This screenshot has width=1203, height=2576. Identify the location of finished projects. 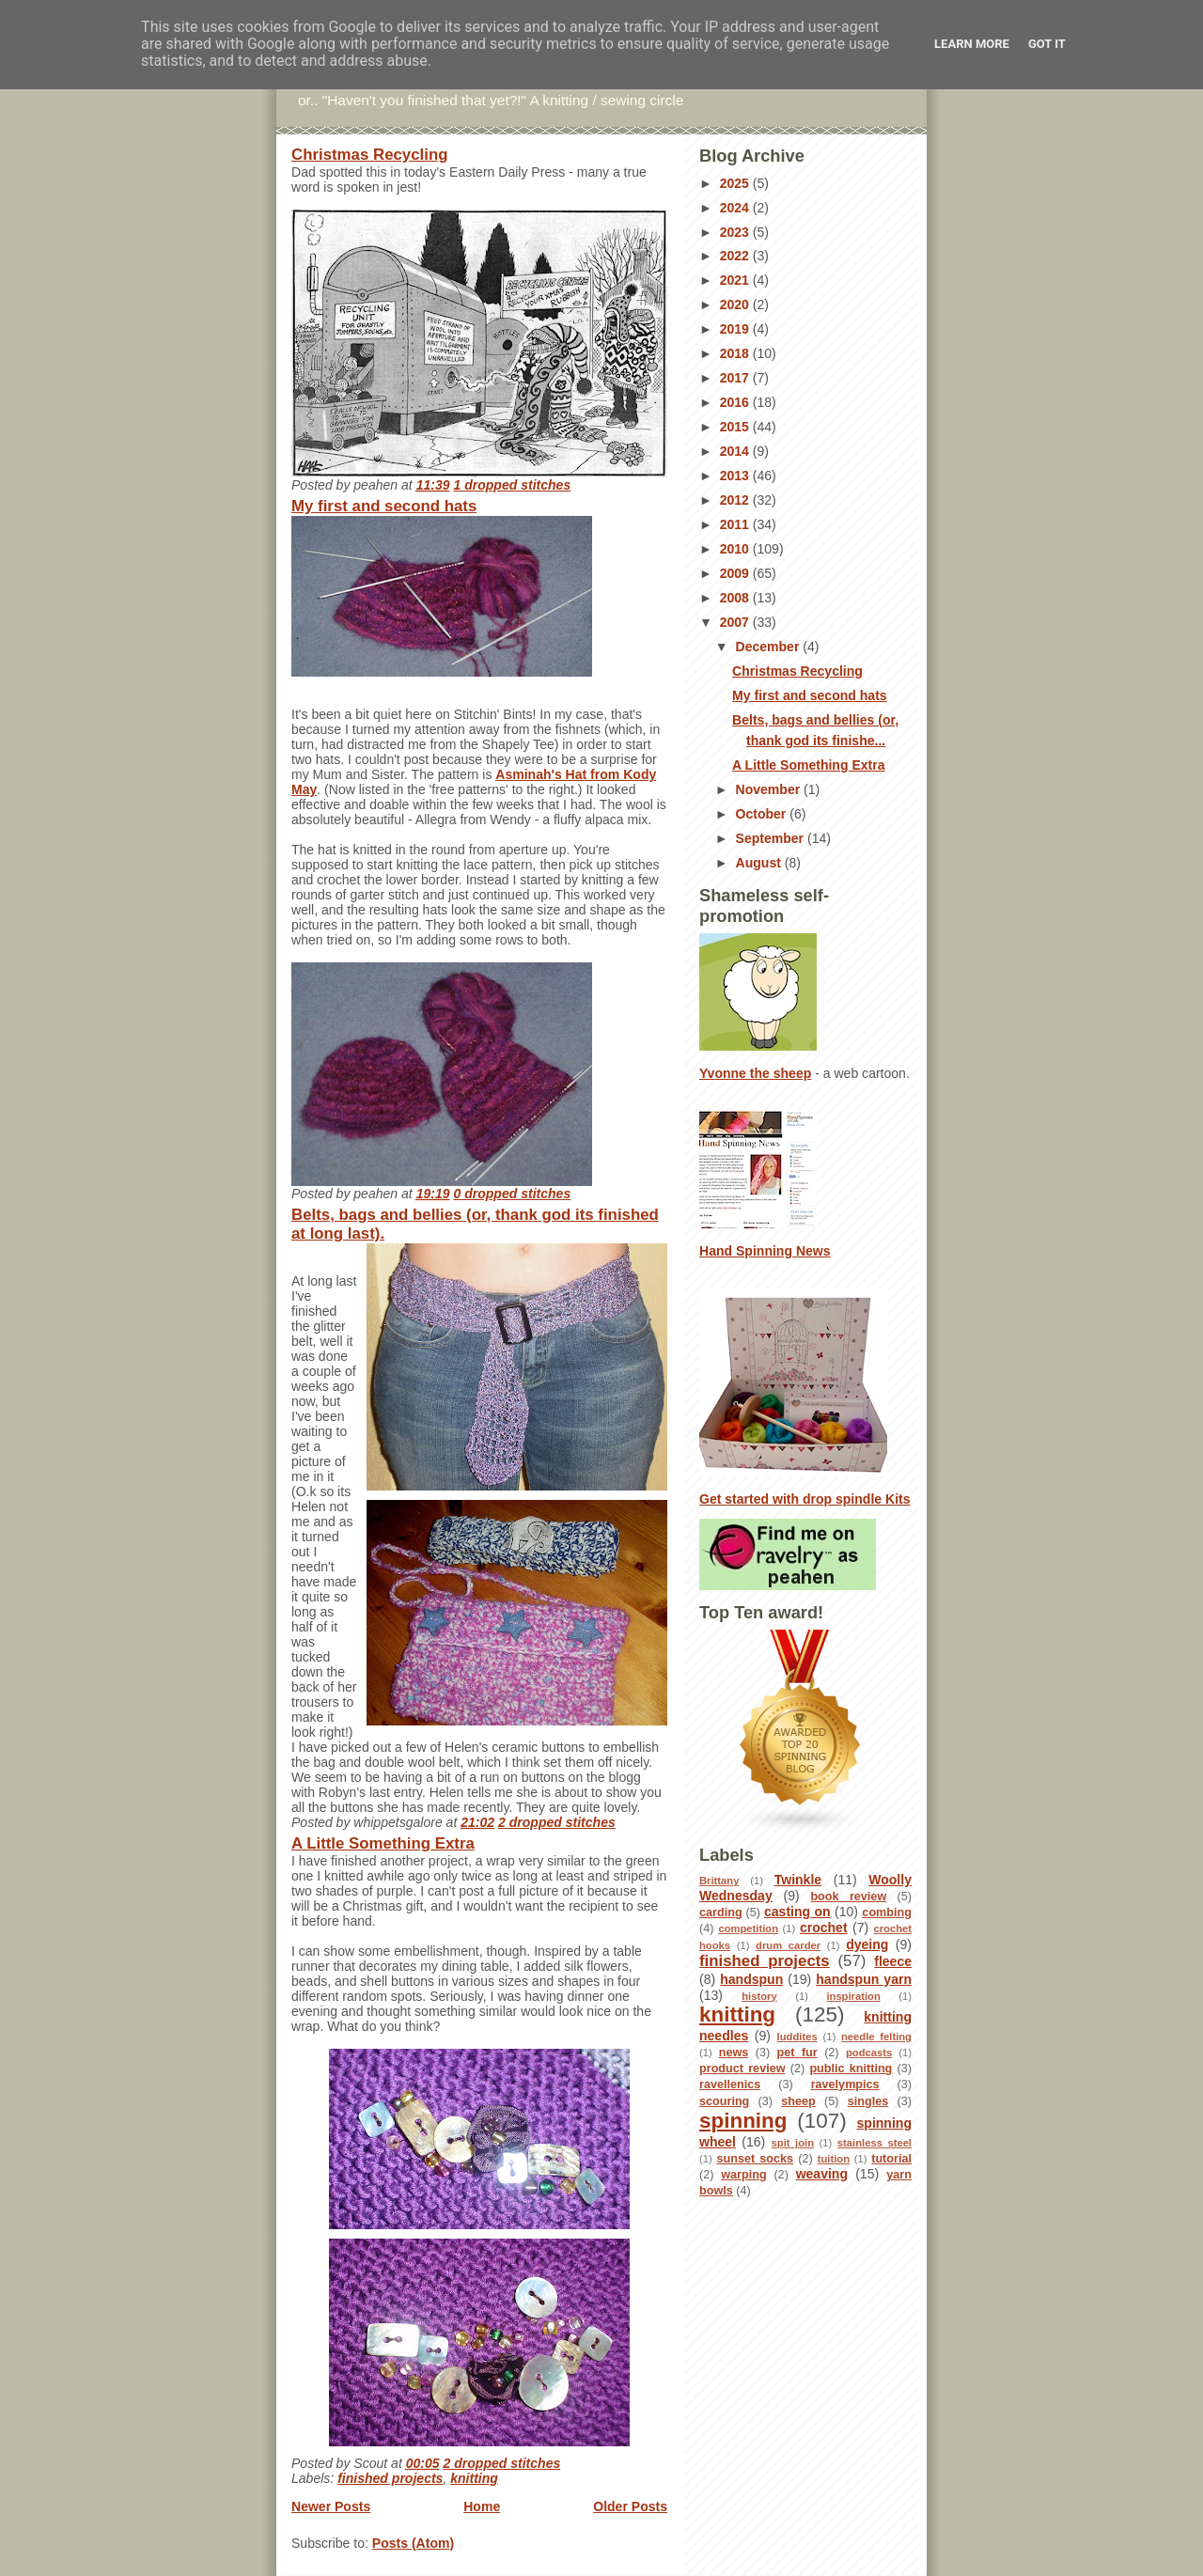
(390, 2478).